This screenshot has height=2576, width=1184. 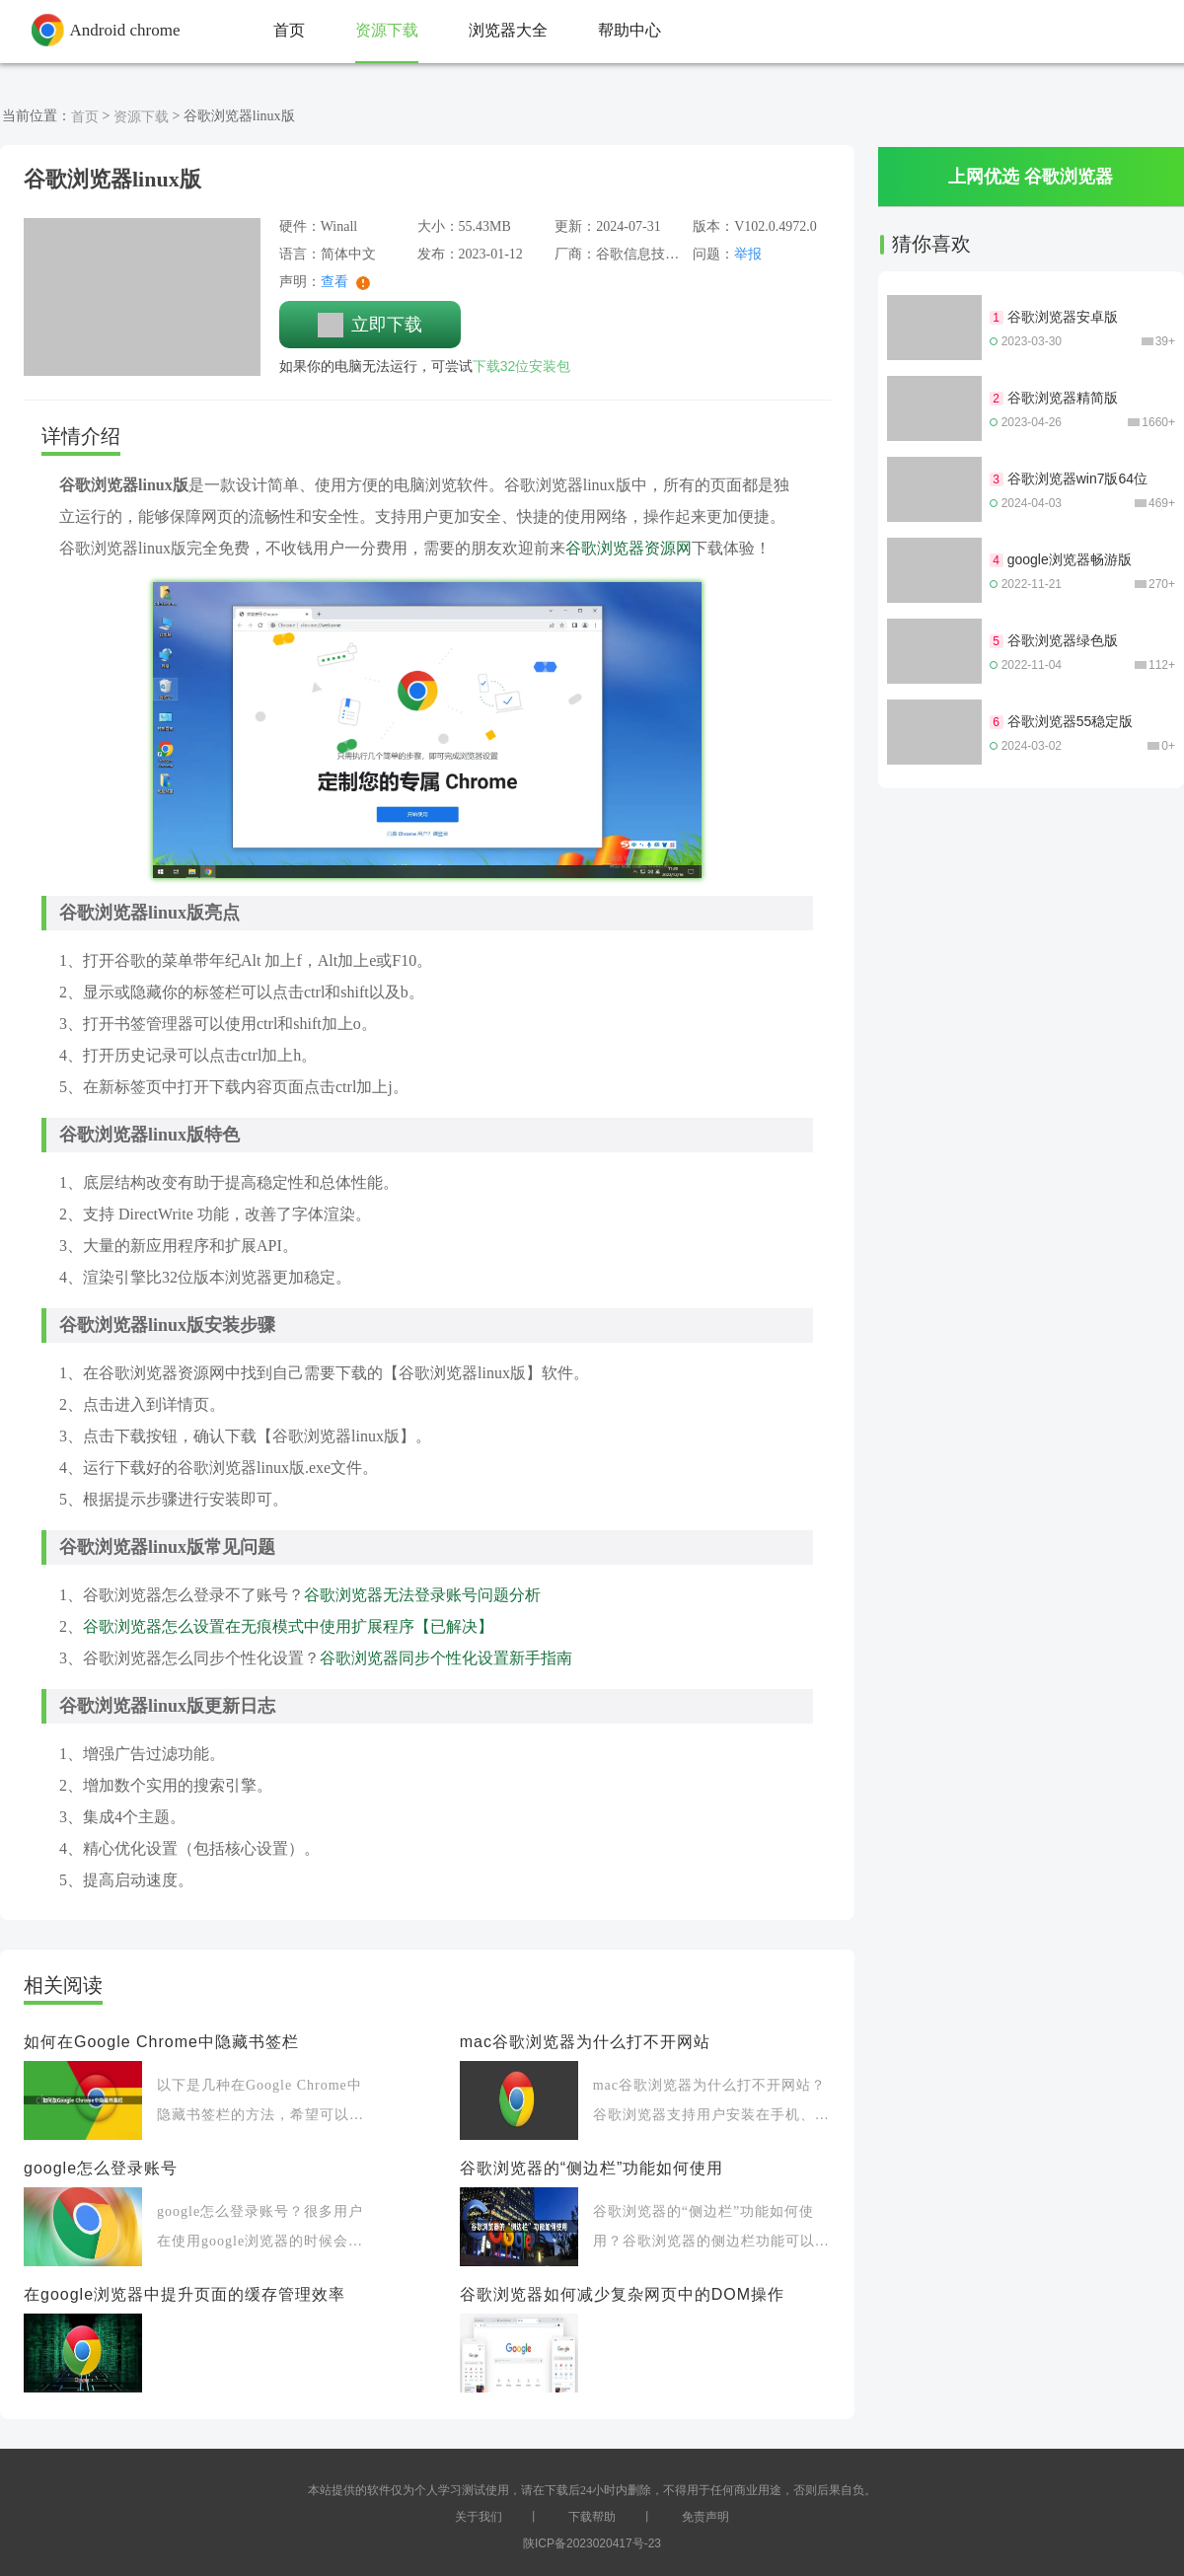 I want to click on 谷歌浏览器资源网, so click(x=628, y=548).